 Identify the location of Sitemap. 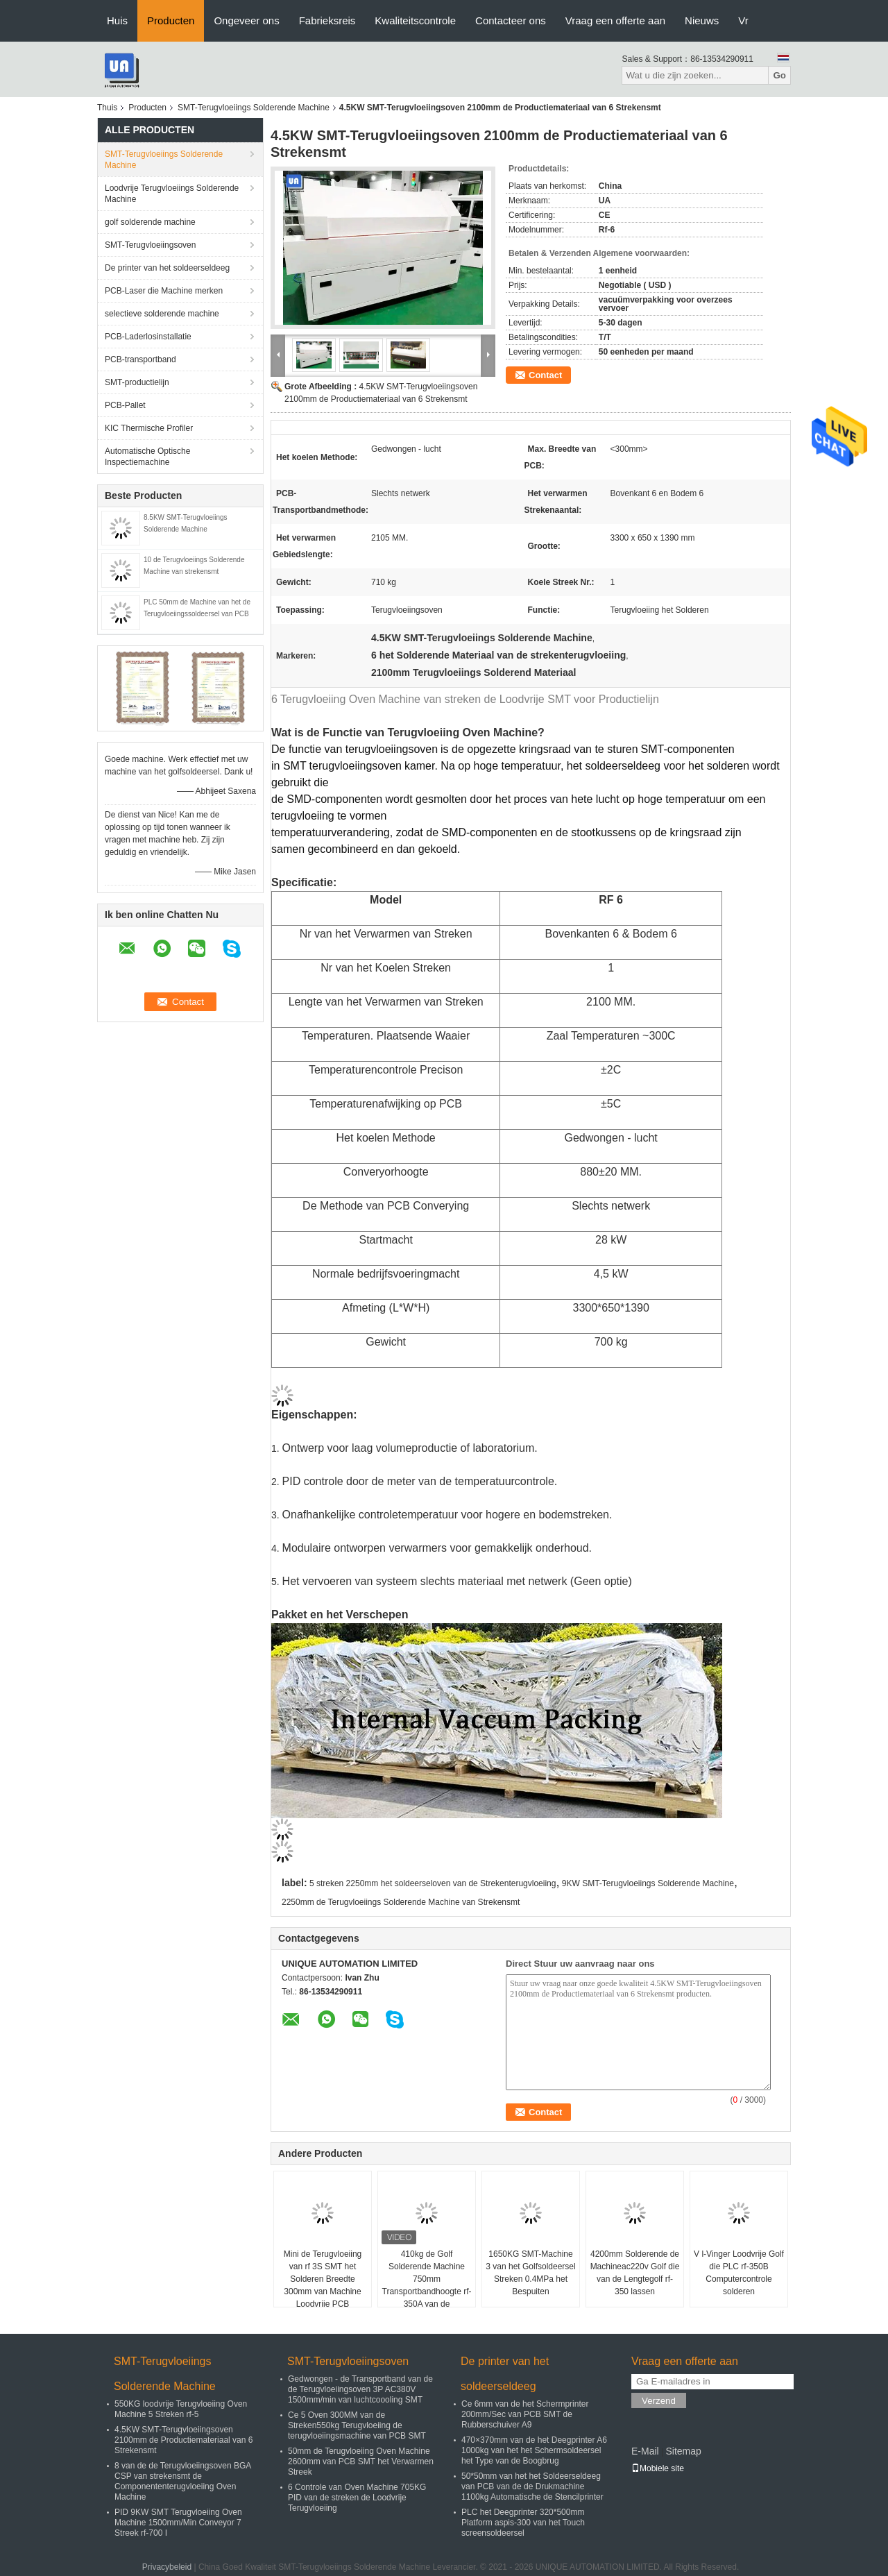
(683, 2451).